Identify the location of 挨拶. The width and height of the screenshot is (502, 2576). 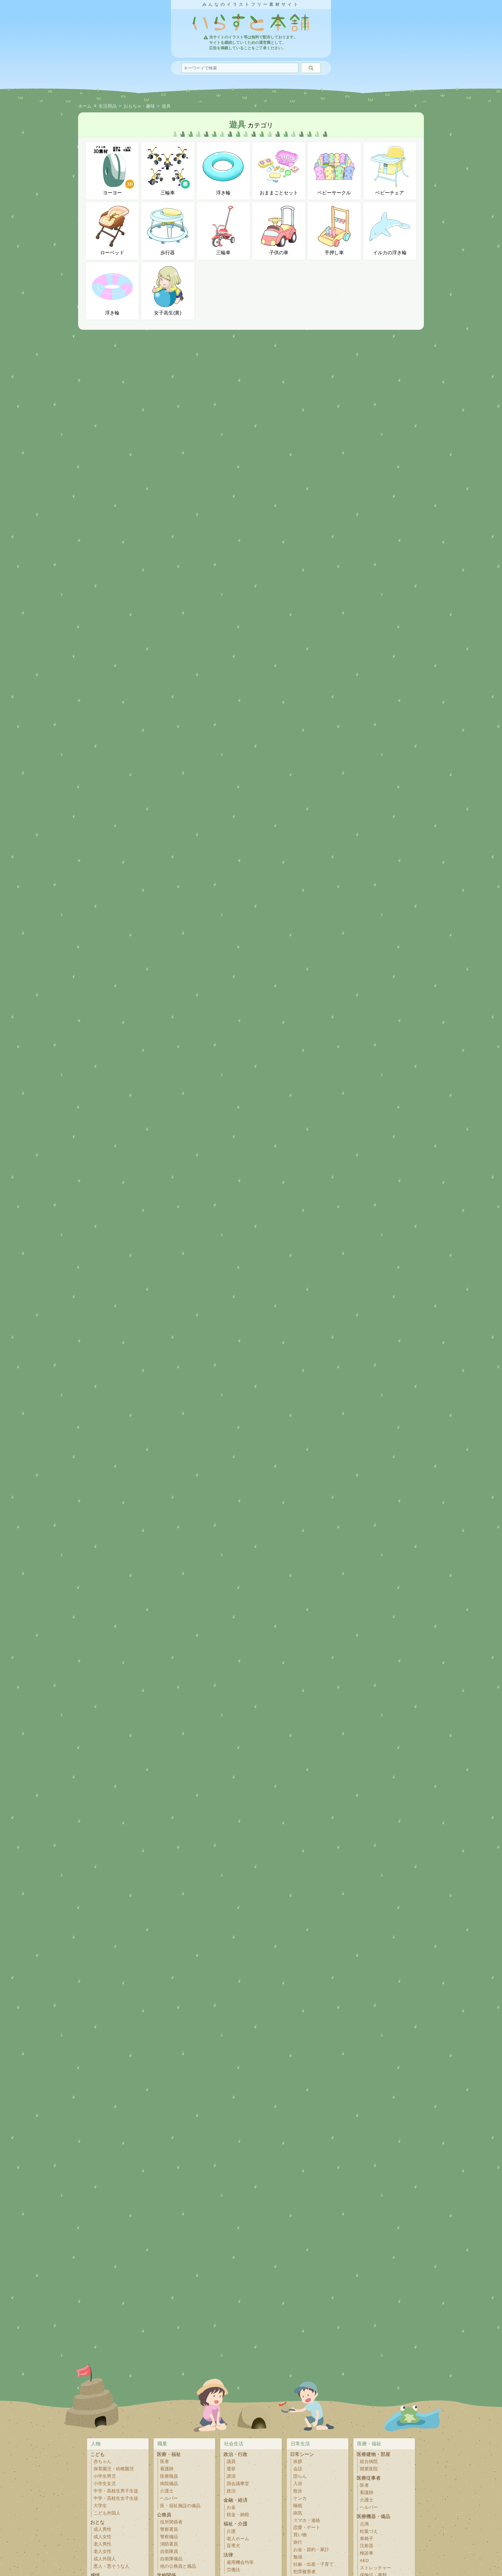
(297, 2461).